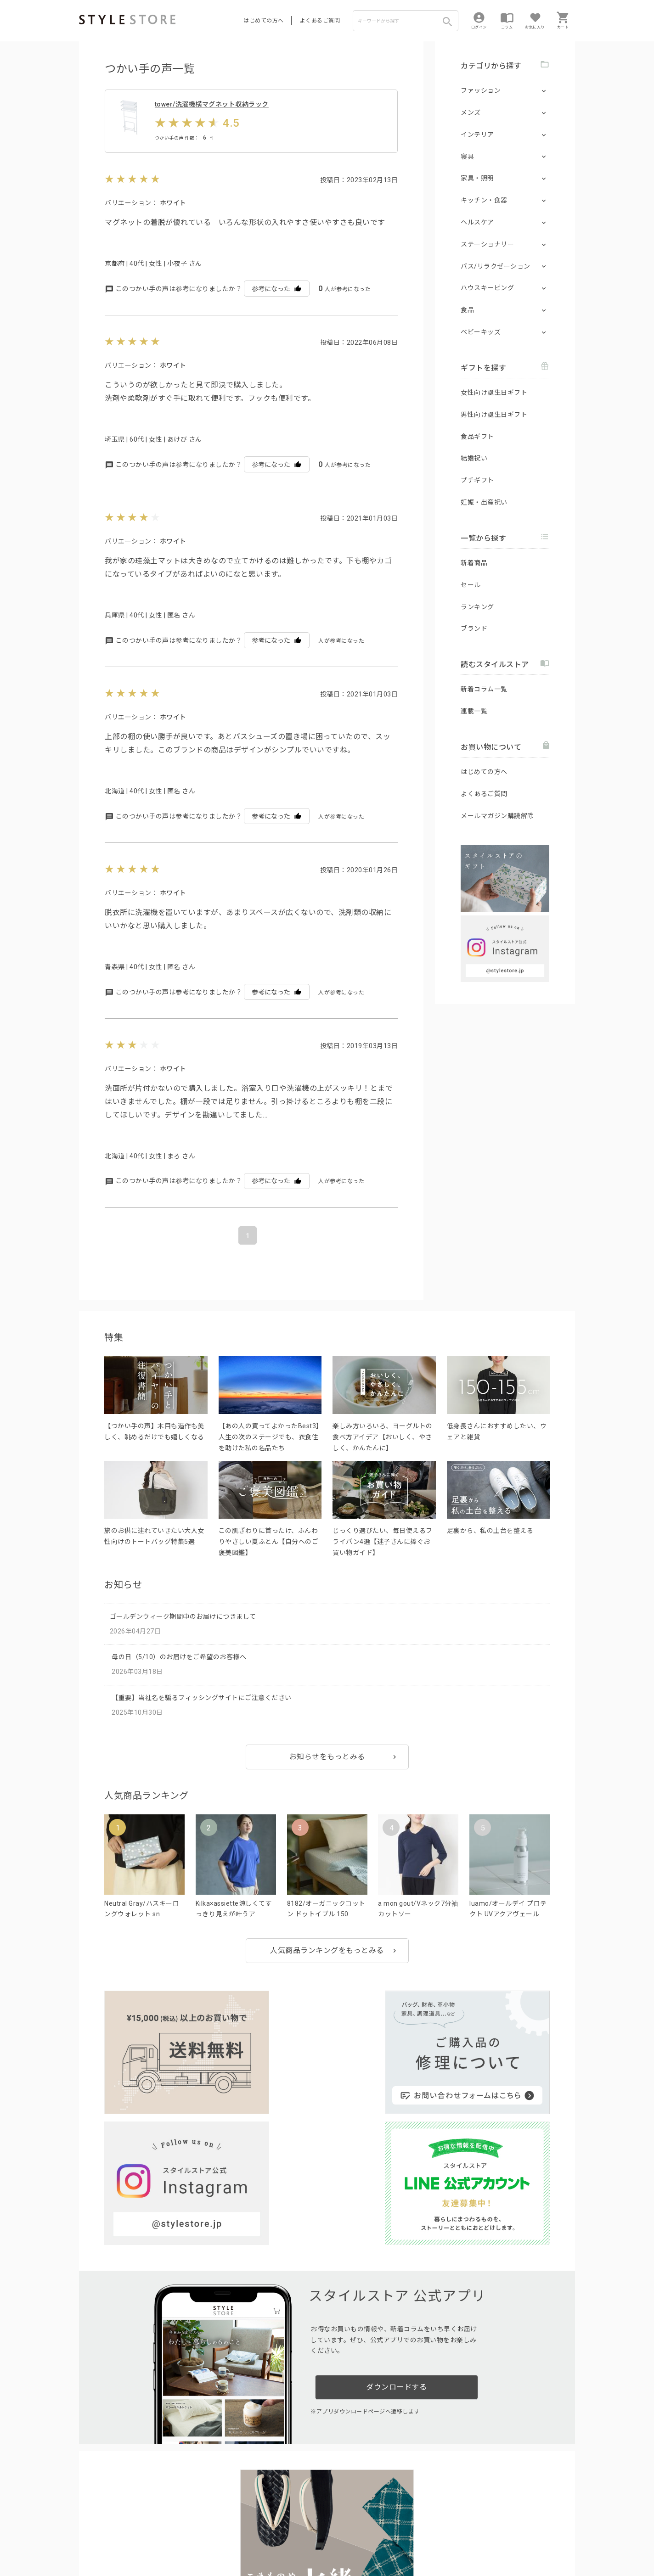  Describe the element at coordinates (263, 20) in the screenshot. I see `はじめての方へ` at that location.